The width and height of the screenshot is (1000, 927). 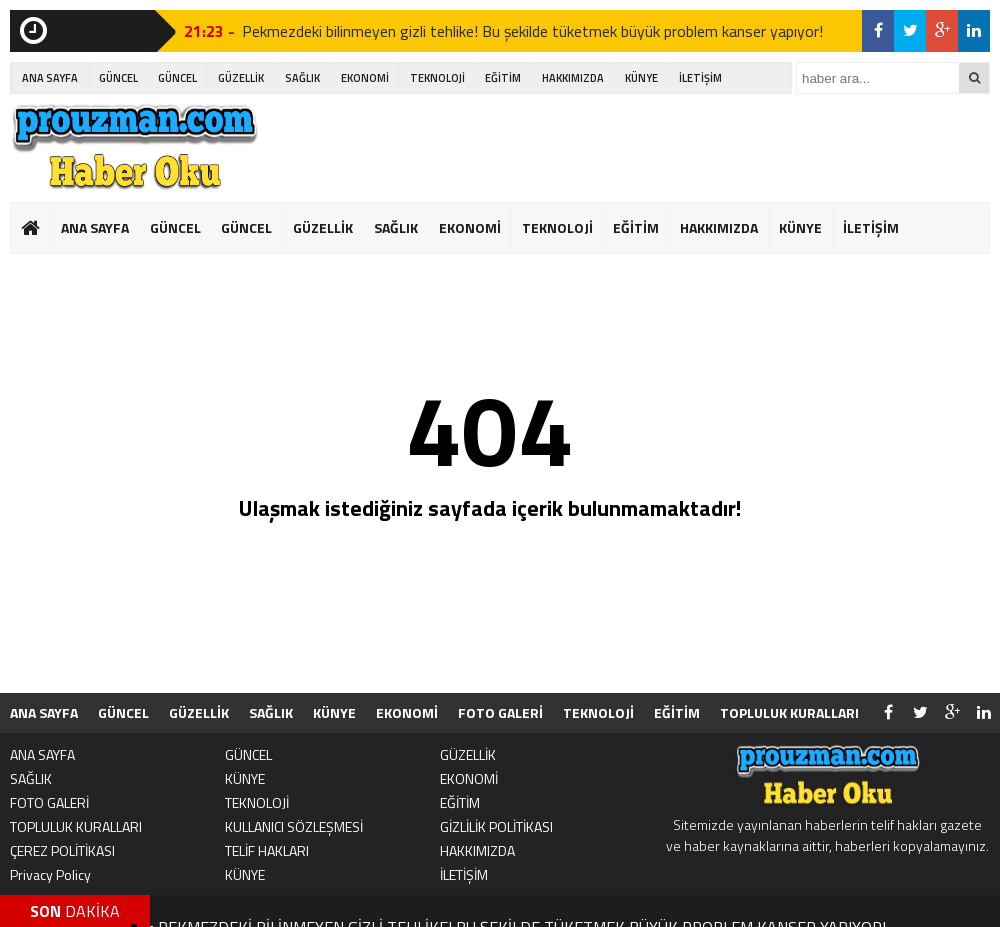 I want to click on GİZLİLİK POLİTİKASI, so click(x=496, y=826).